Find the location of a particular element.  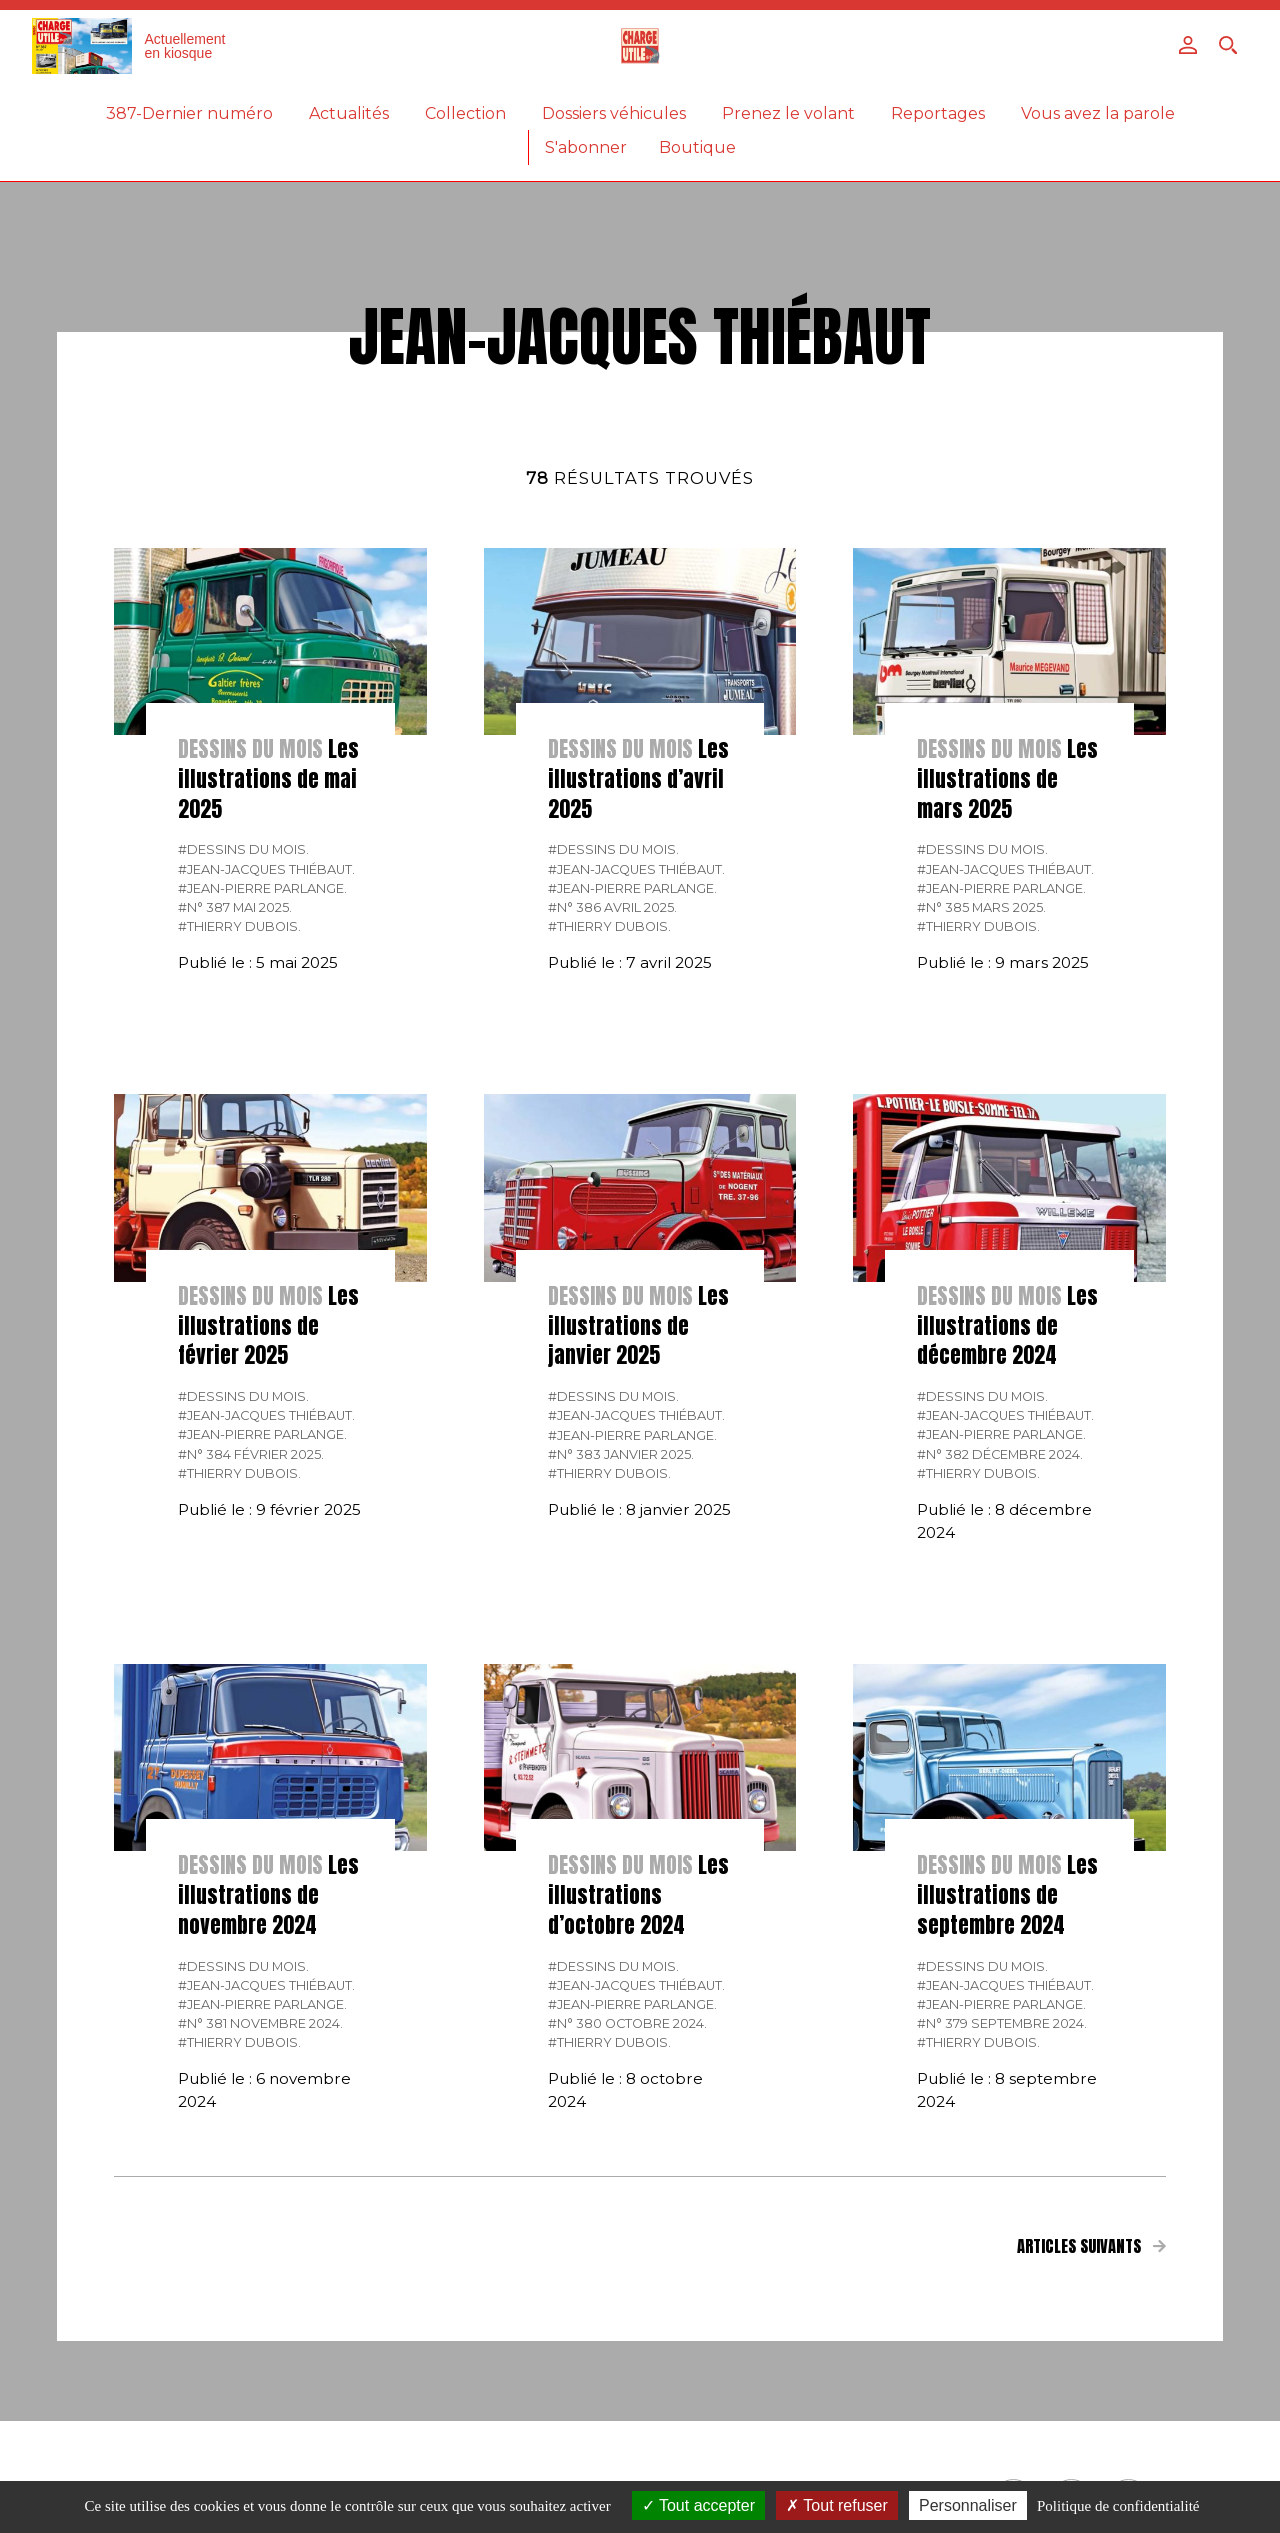

#N° 382 Décembre 2024. is located at coordinates (1000, 1454).